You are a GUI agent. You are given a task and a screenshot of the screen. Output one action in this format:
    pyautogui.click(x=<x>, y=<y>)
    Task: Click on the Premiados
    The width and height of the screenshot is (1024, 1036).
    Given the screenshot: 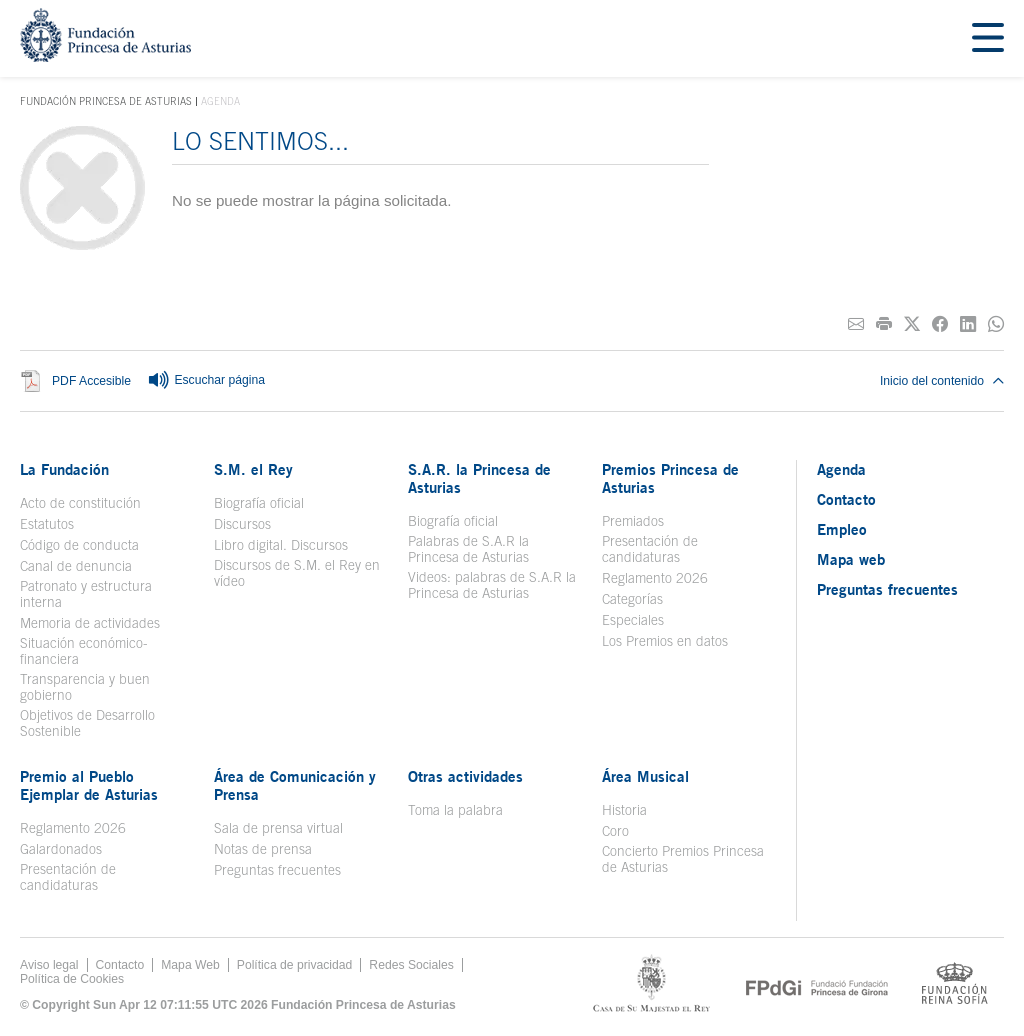 What is the action you would take?
    pyautogui.click(x=633, y=521)
    